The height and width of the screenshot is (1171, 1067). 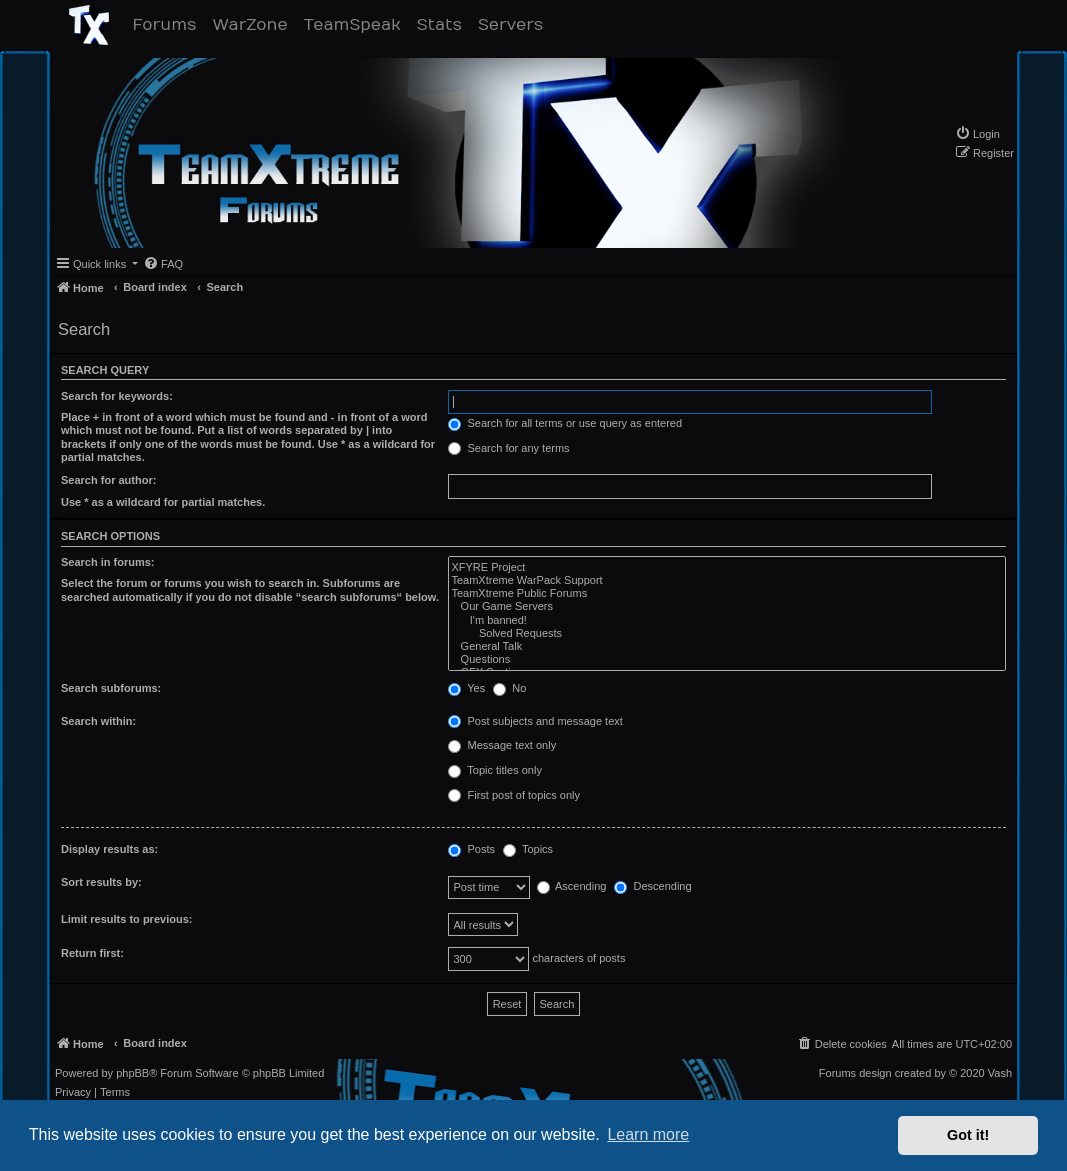 I want to click on Search for keywords:, so click(x=117, y=396).